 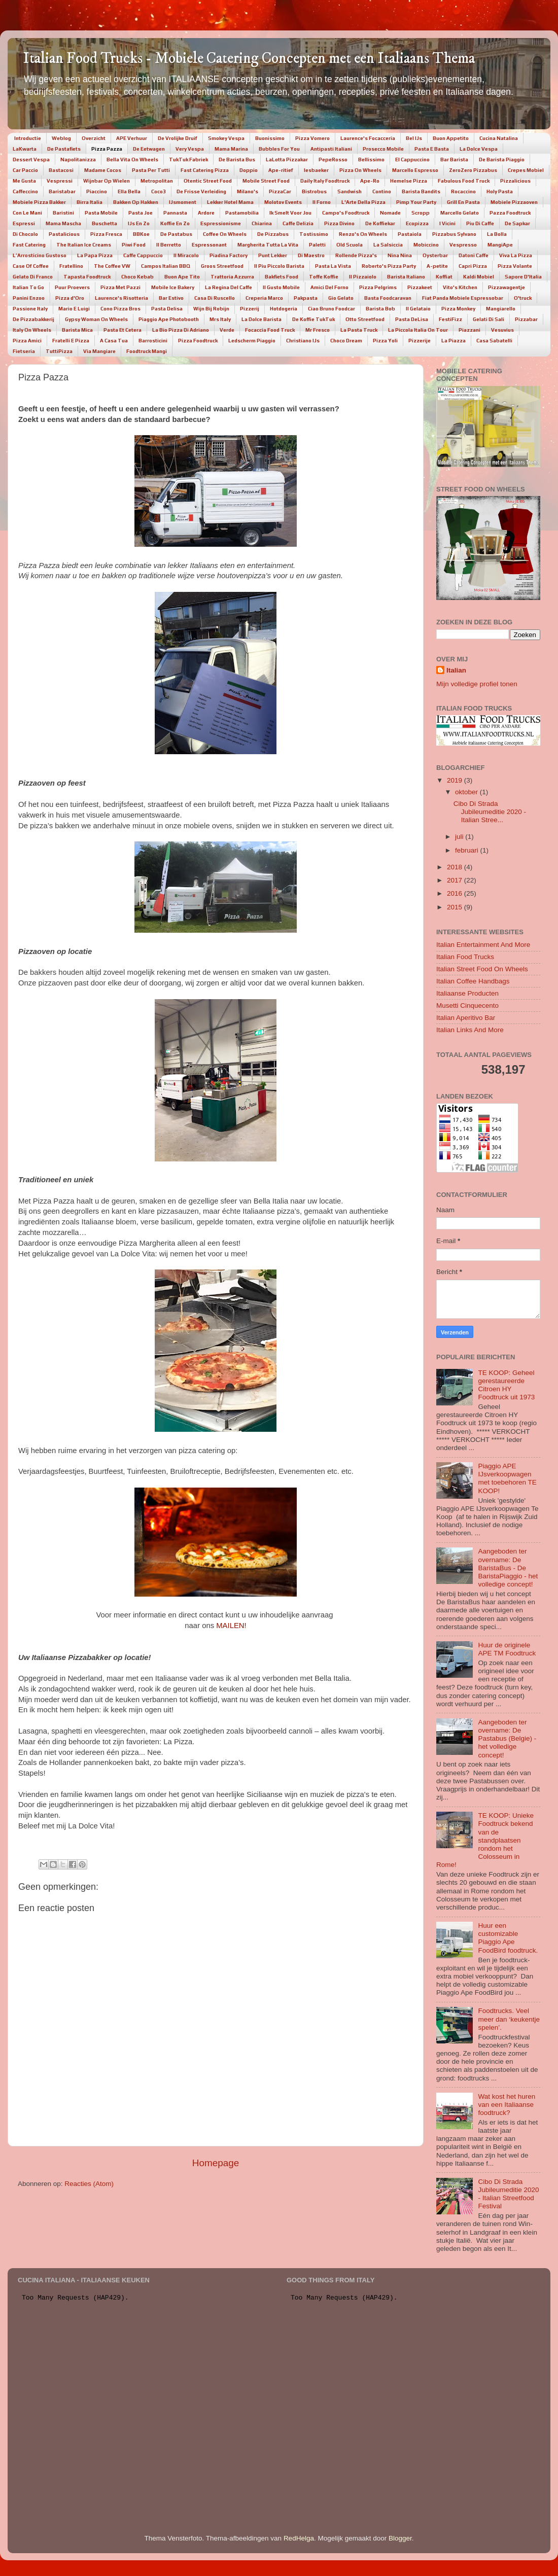 What do you see at coordinates (514, 202) in the screenshot?
I see `Mobiele Pizzaoven` at bounding box center [514, 202].